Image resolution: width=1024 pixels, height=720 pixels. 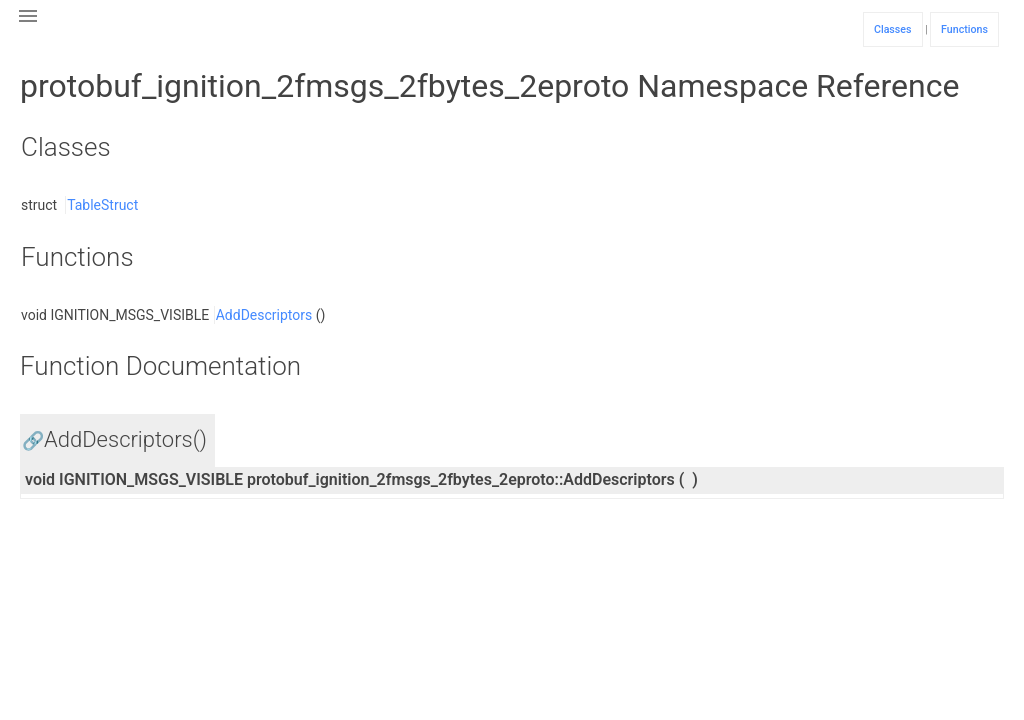 What do you see at coordinates (28, 28) in the screenshot?
I see `[button]` at bounding box center [28, 28].